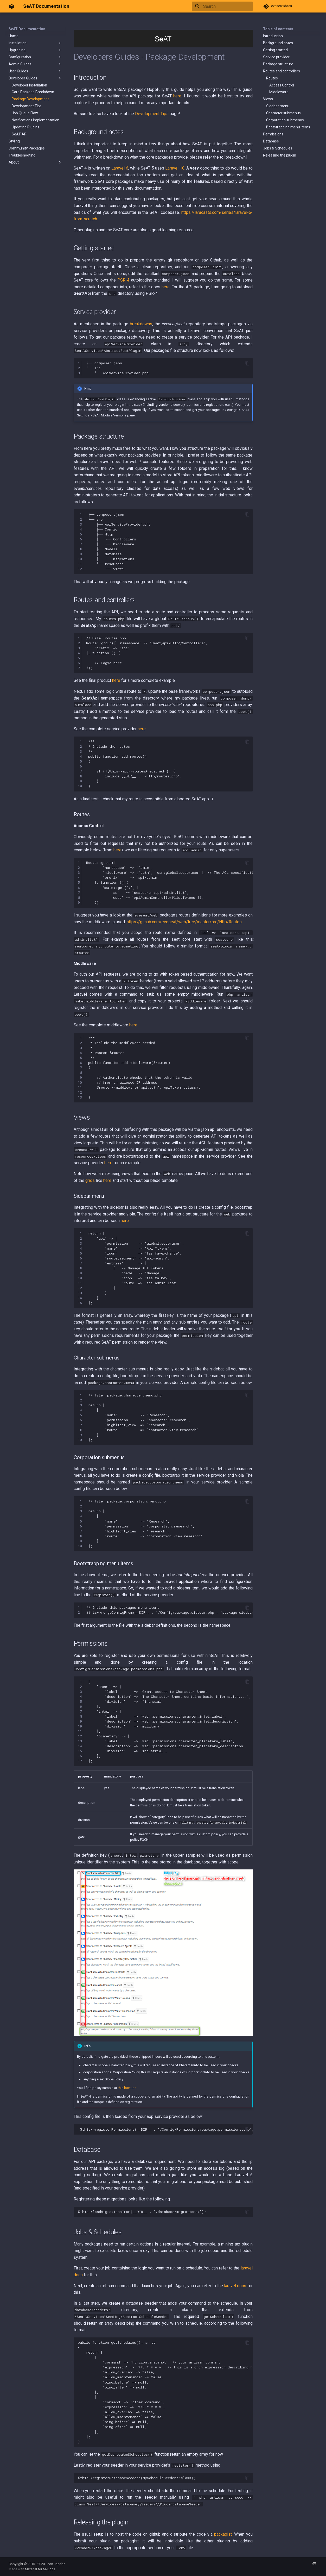  What do you see at coordinates (35, 120) in the screenshot?
I see `Notifications Implementation` at bounding box center [35, 120].